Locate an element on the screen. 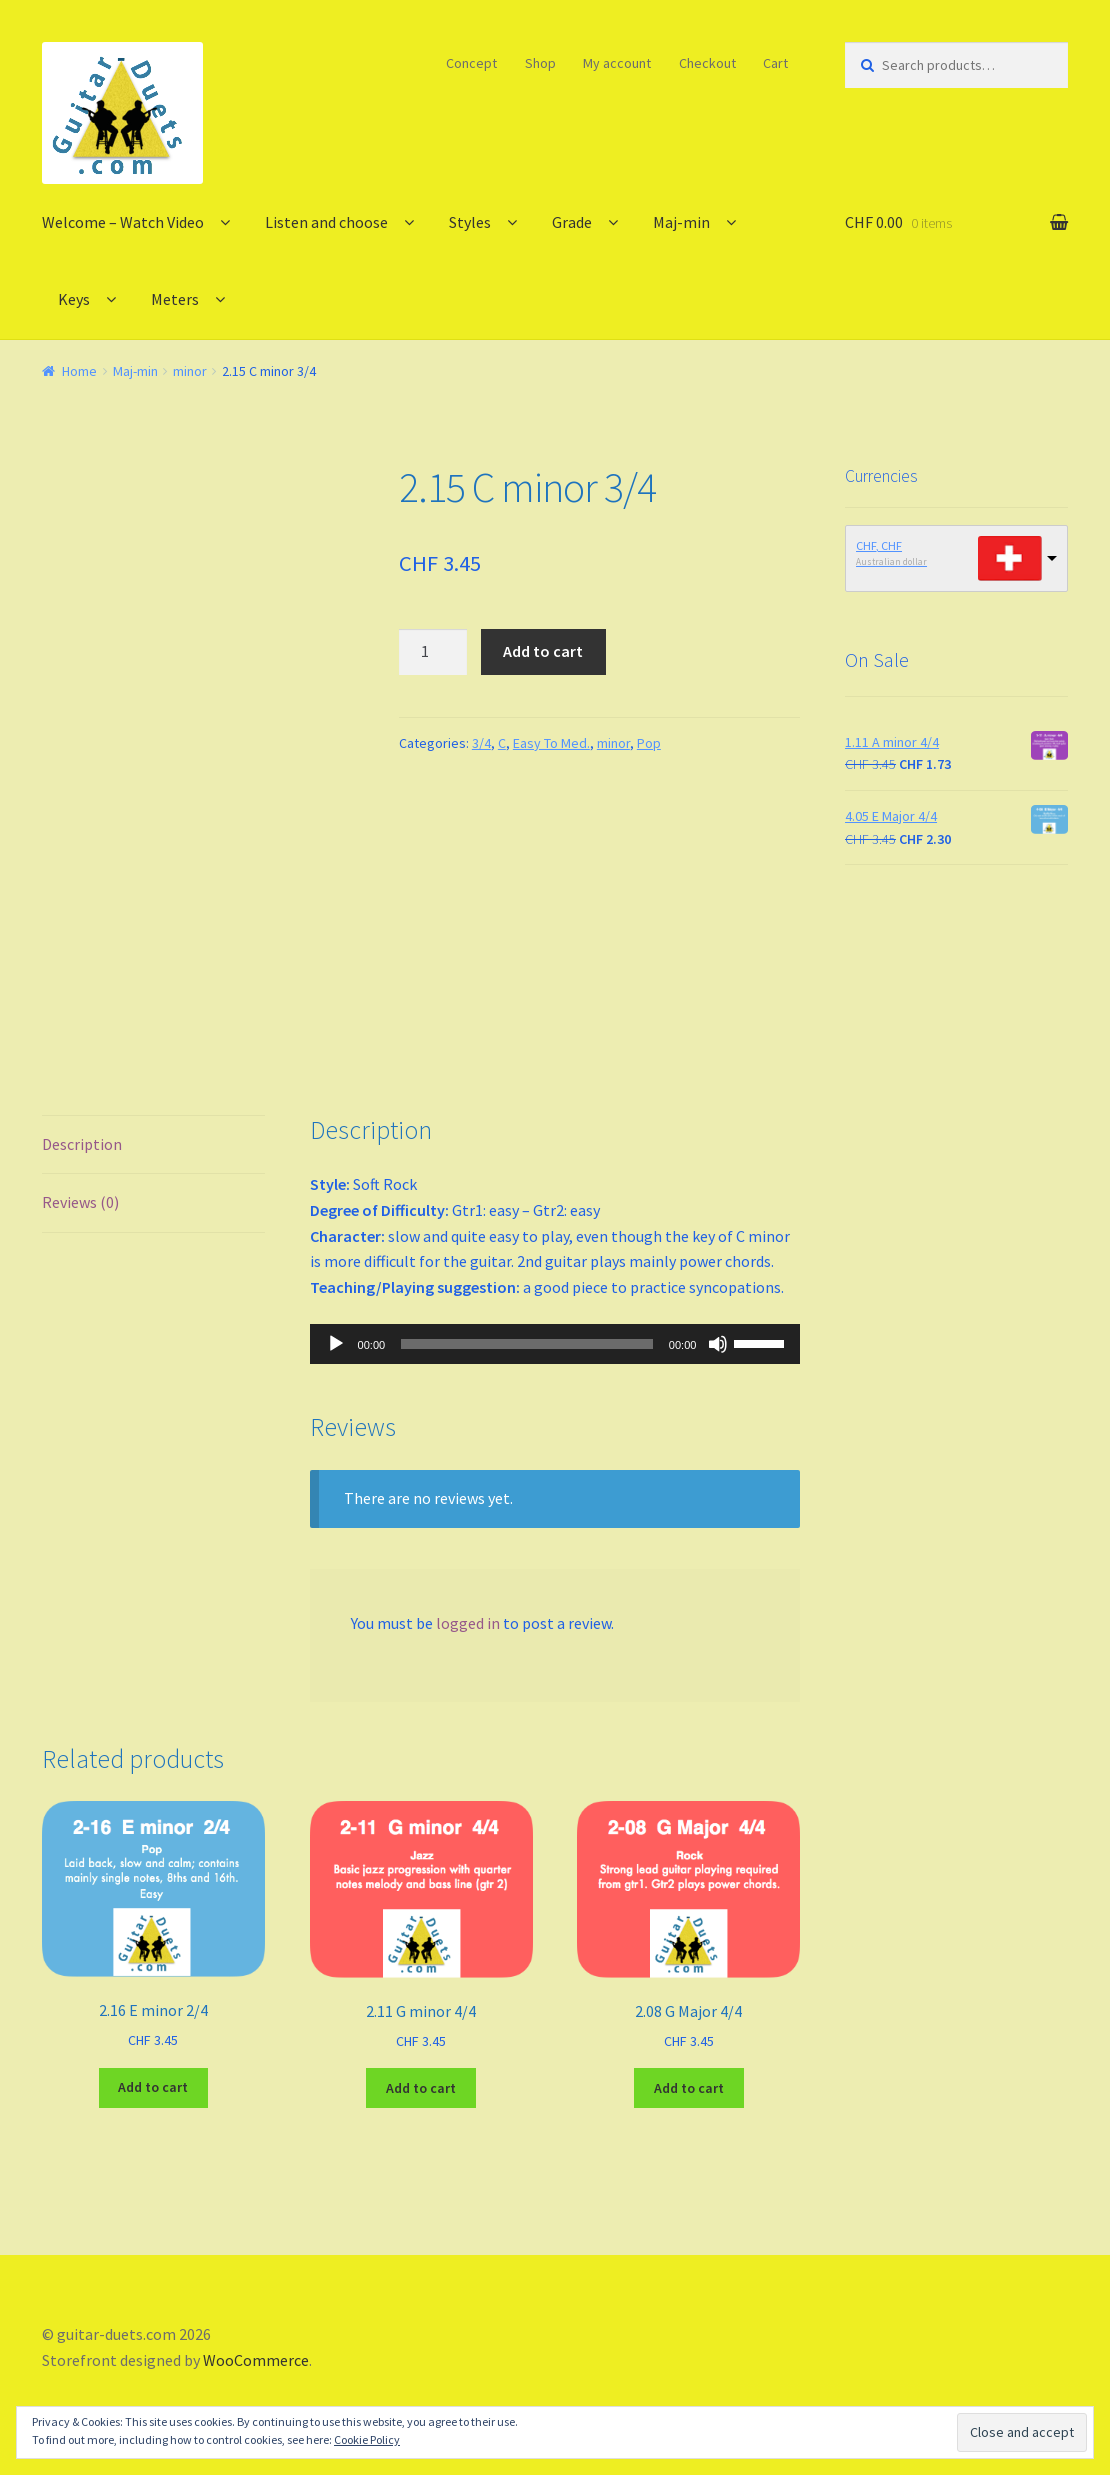 The height and width of the screenshot is (2475, 1110). Styles is located at coordinates (470, 222).